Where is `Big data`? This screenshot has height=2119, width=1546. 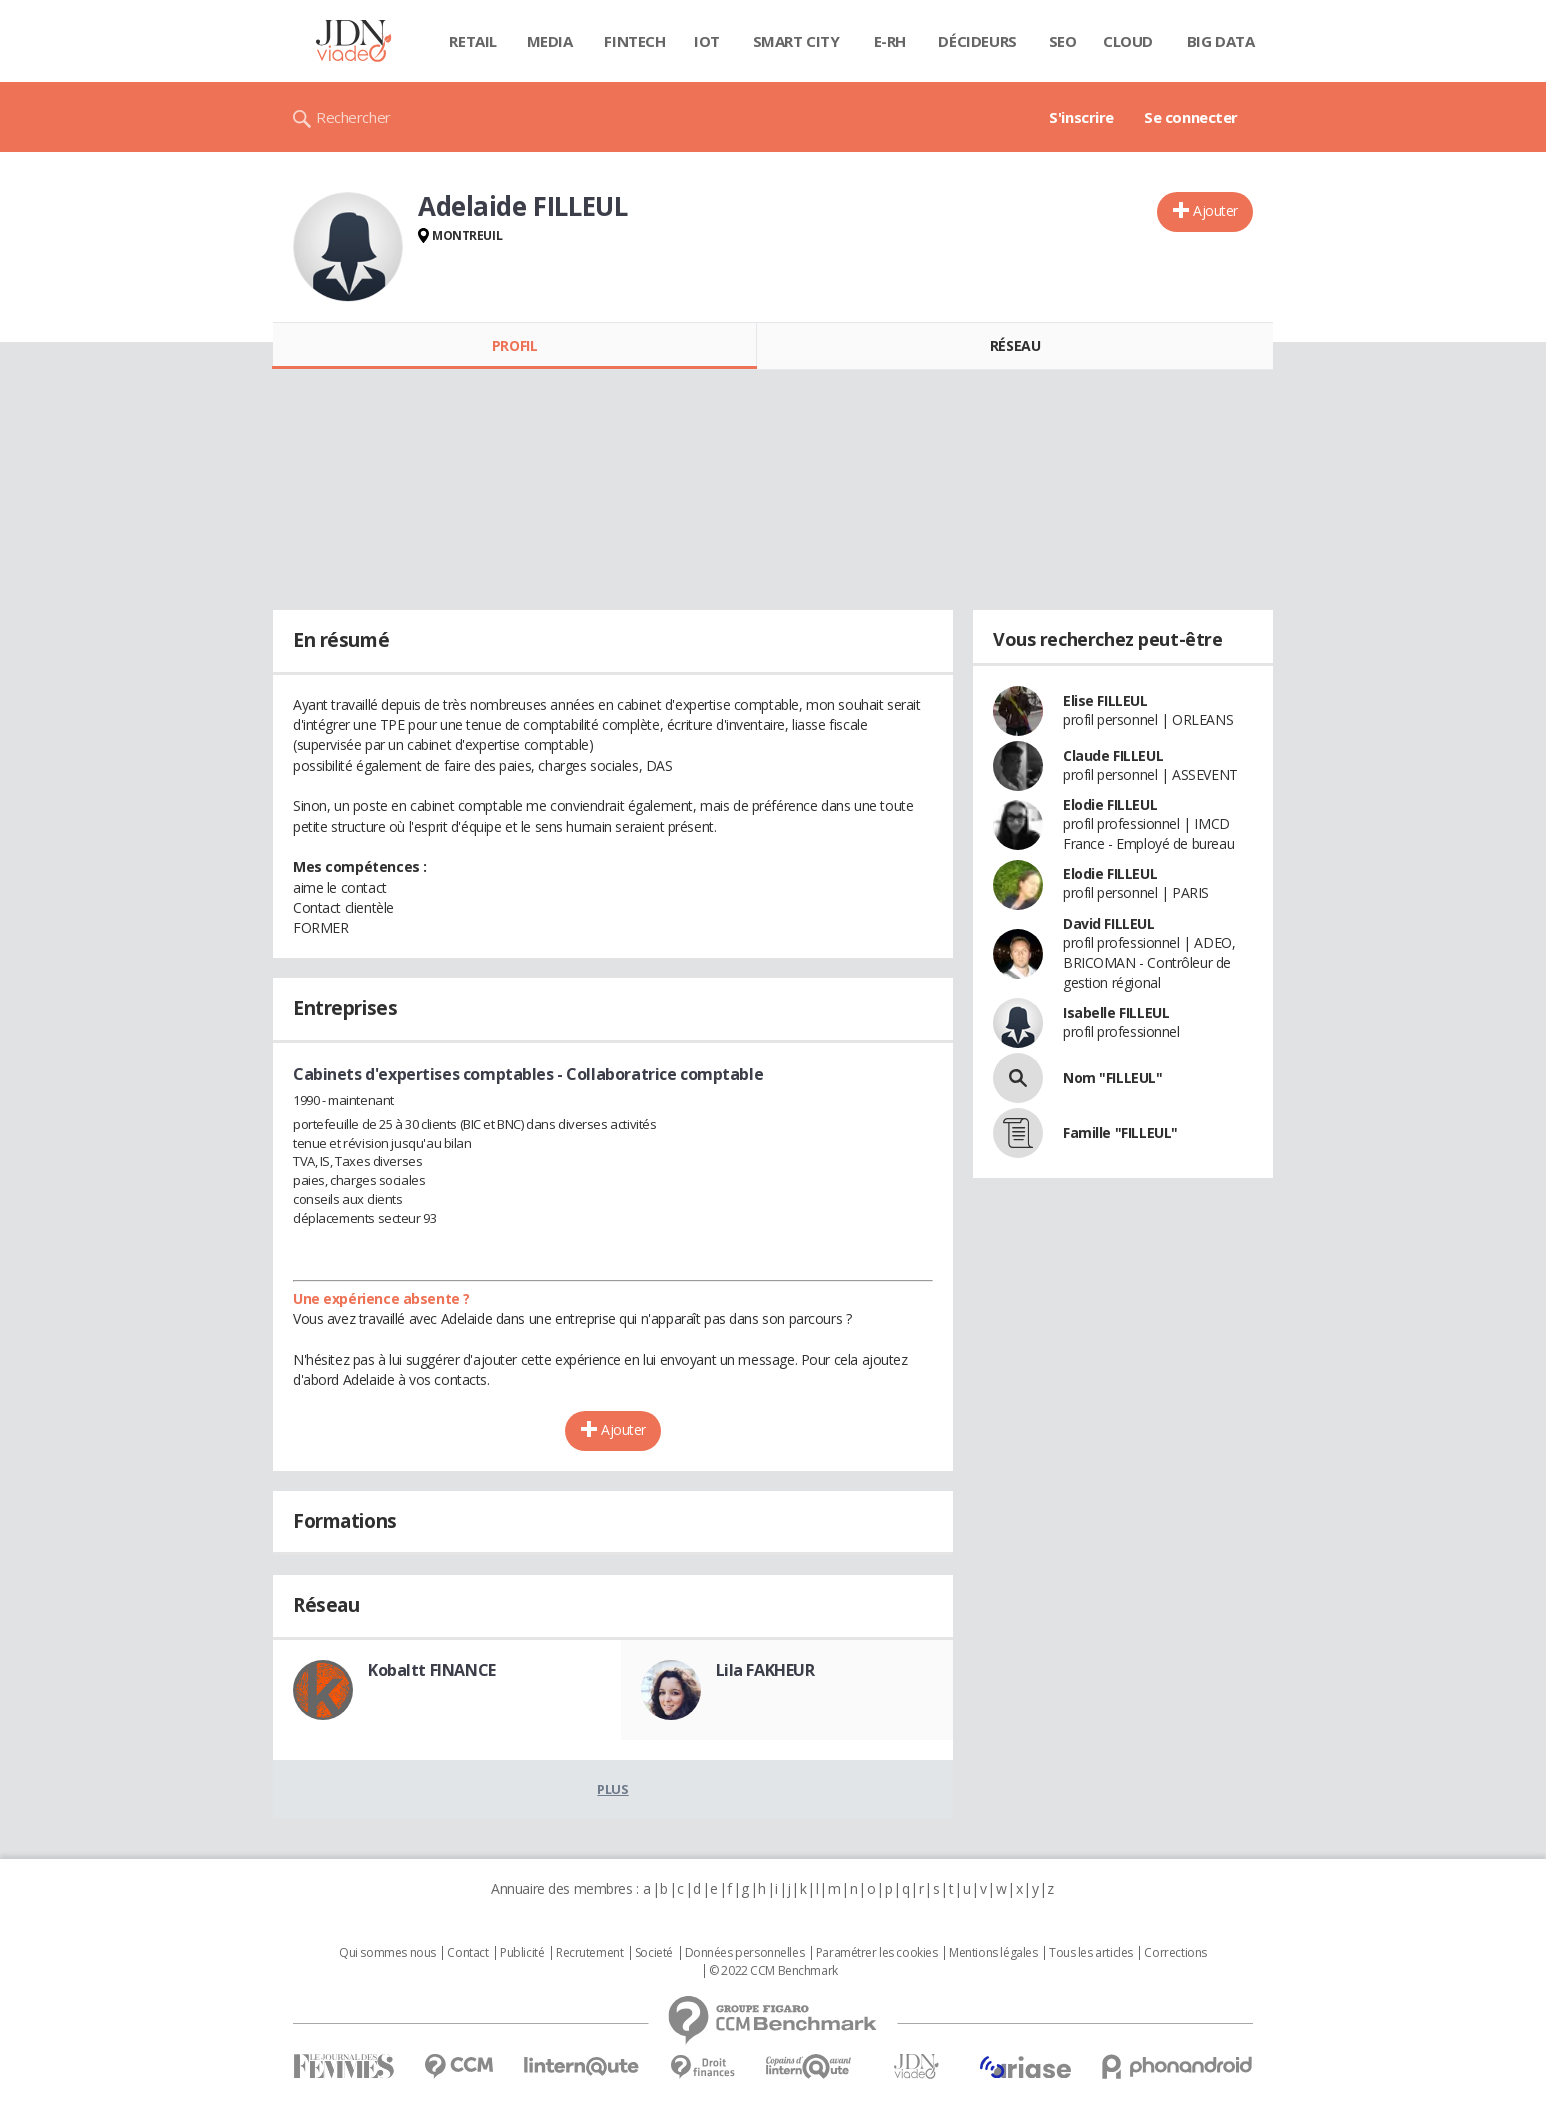 Big data is located at coordinates (1221, 41).